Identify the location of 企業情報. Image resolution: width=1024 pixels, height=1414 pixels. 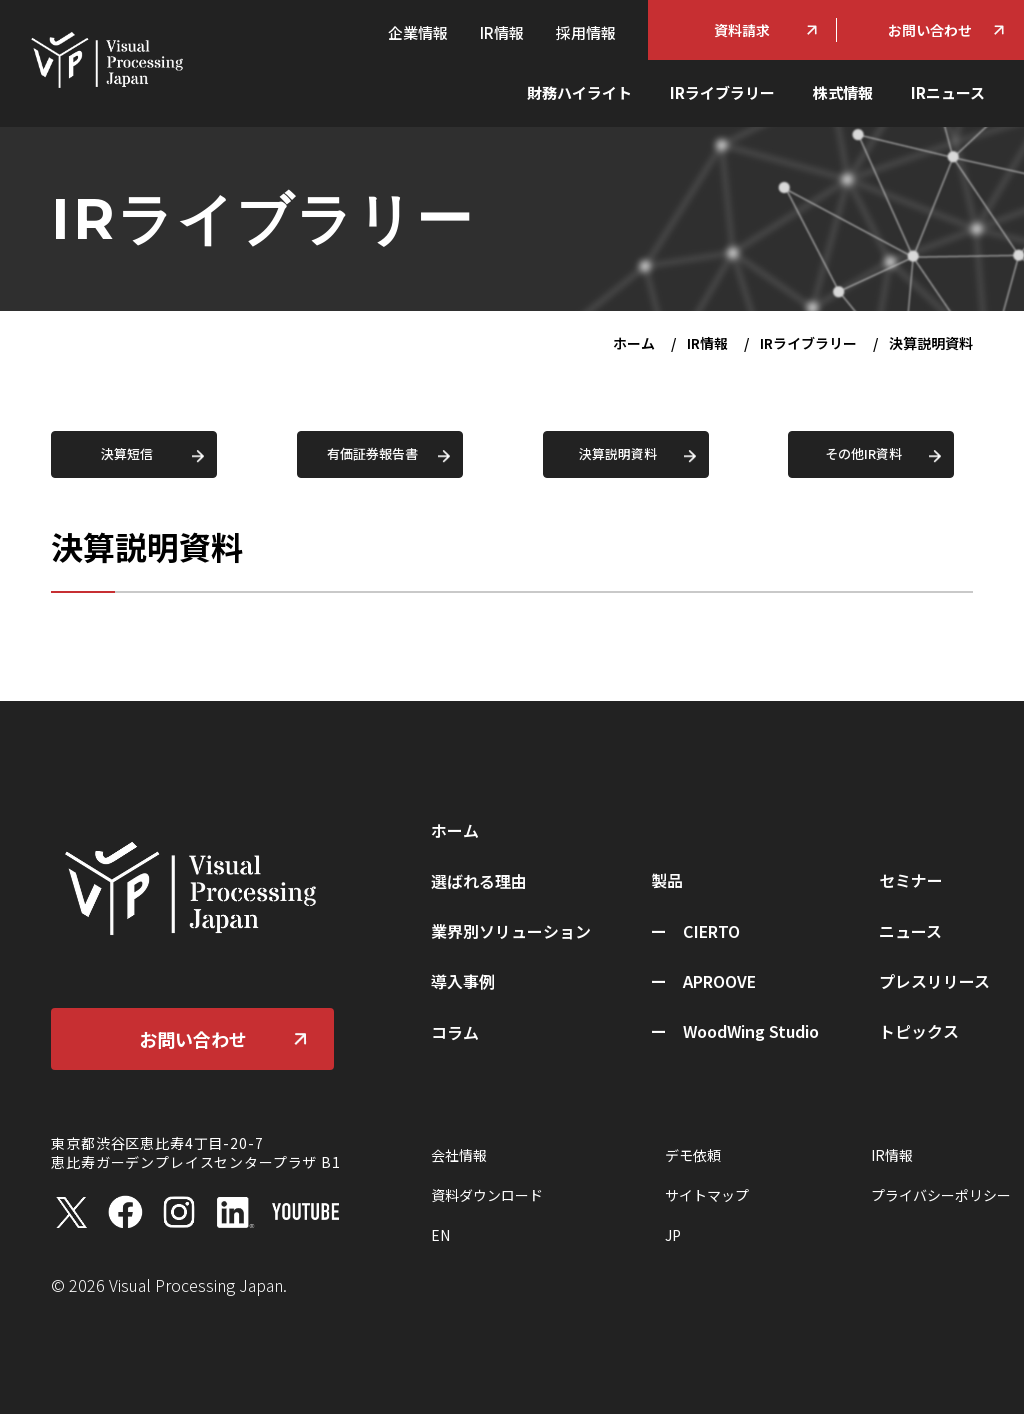
(418, 32).